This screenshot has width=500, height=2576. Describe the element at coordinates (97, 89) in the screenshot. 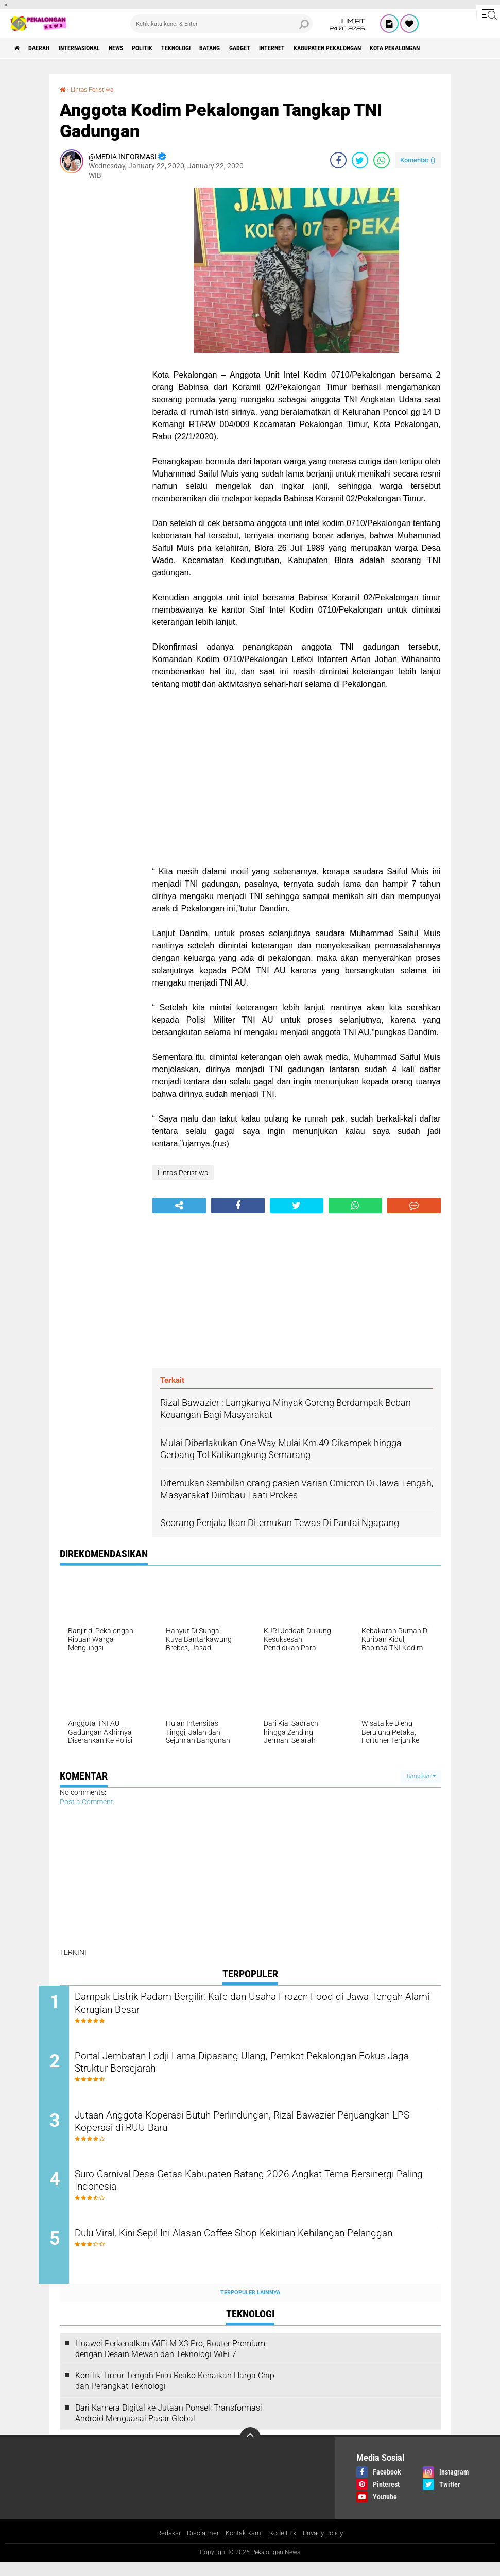

I see `Lintas Peristiwa` at that location.